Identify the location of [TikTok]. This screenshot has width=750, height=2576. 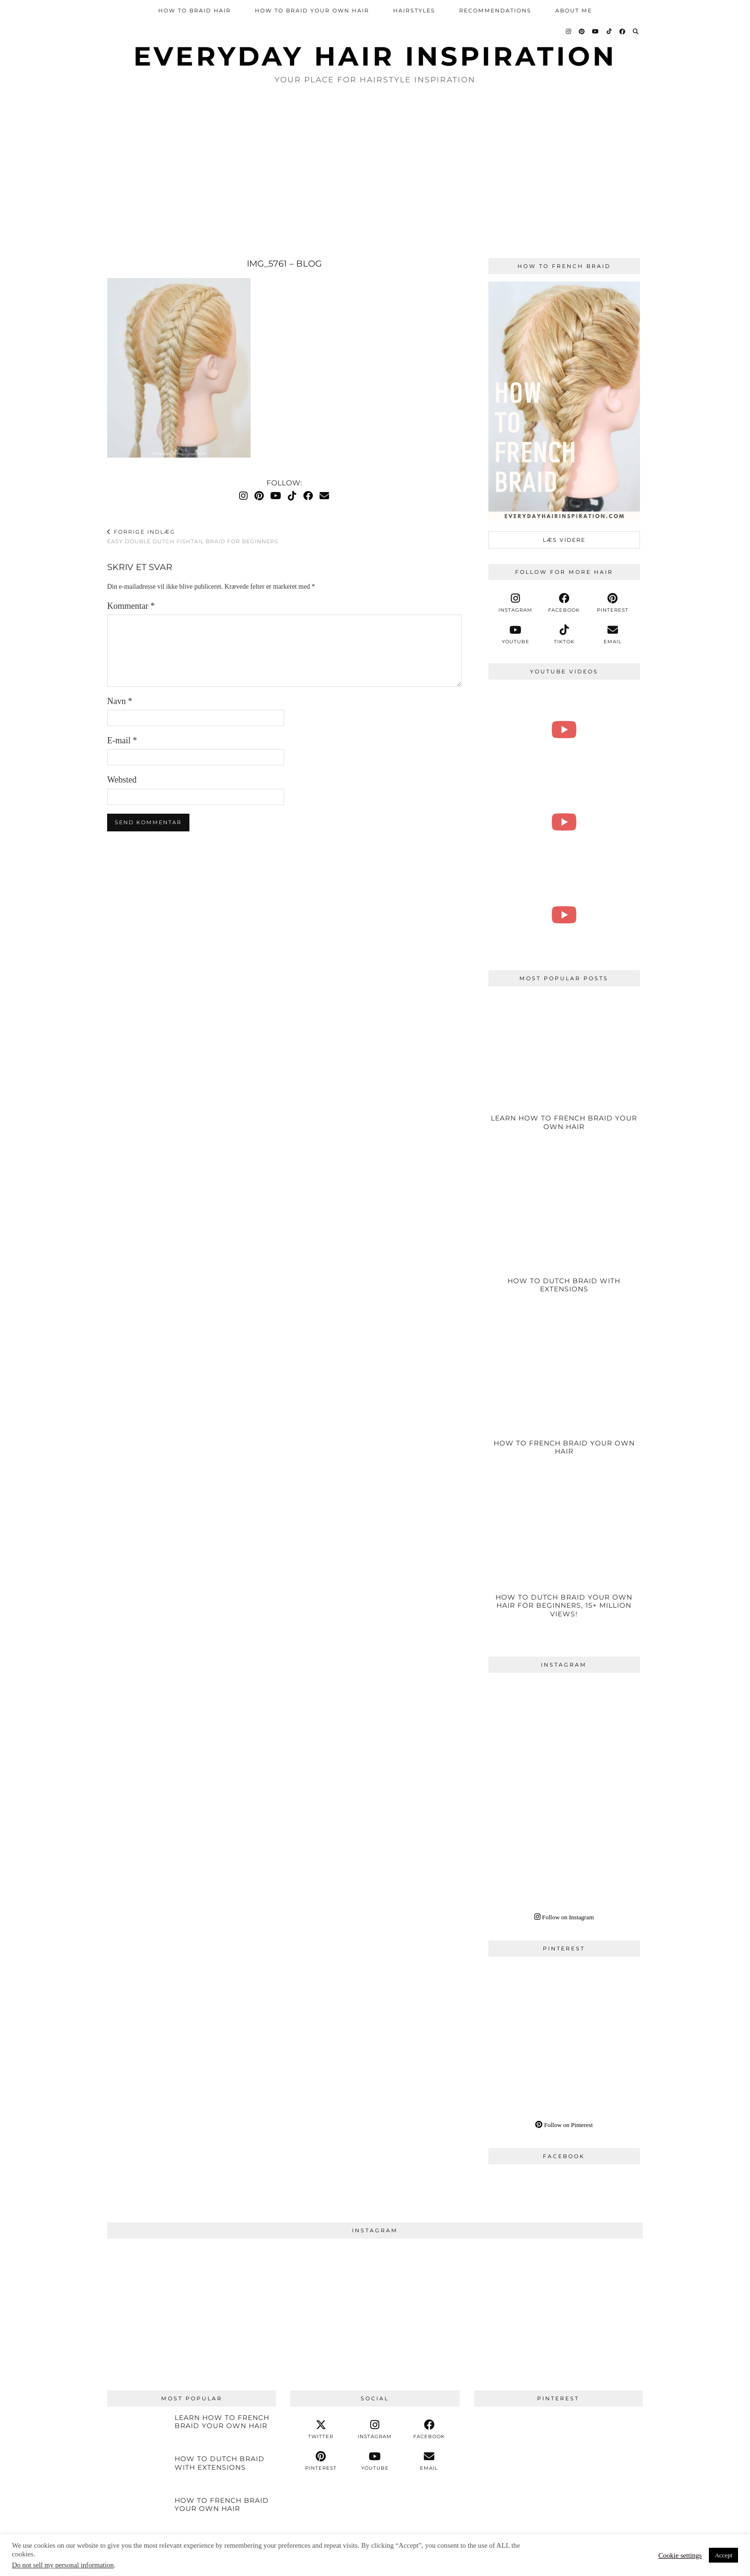
(610, 31).